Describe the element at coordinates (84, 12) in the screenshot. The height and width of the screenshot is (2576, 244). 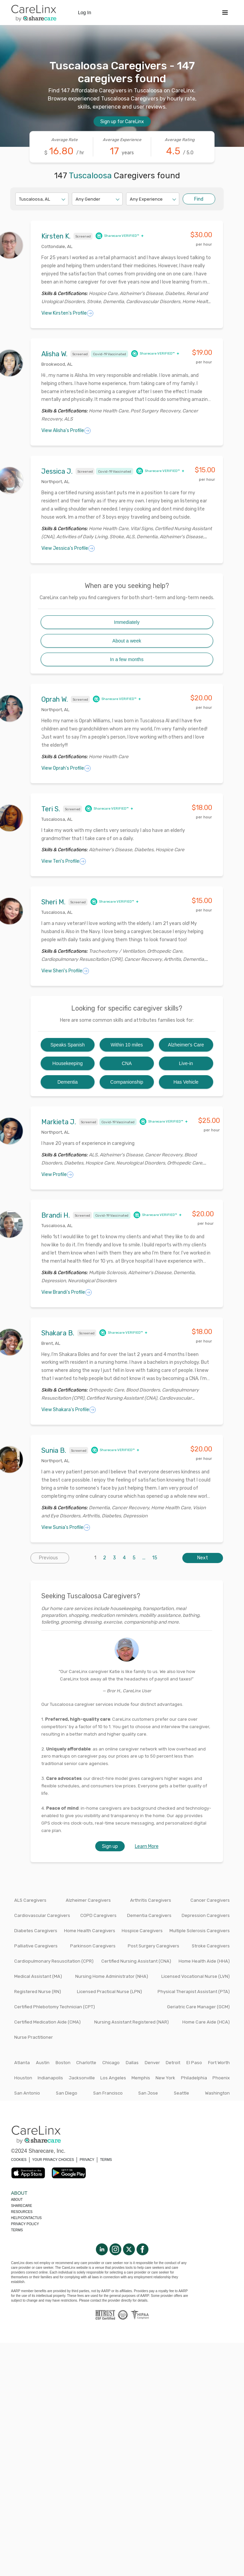
I see `Log In` at that location.